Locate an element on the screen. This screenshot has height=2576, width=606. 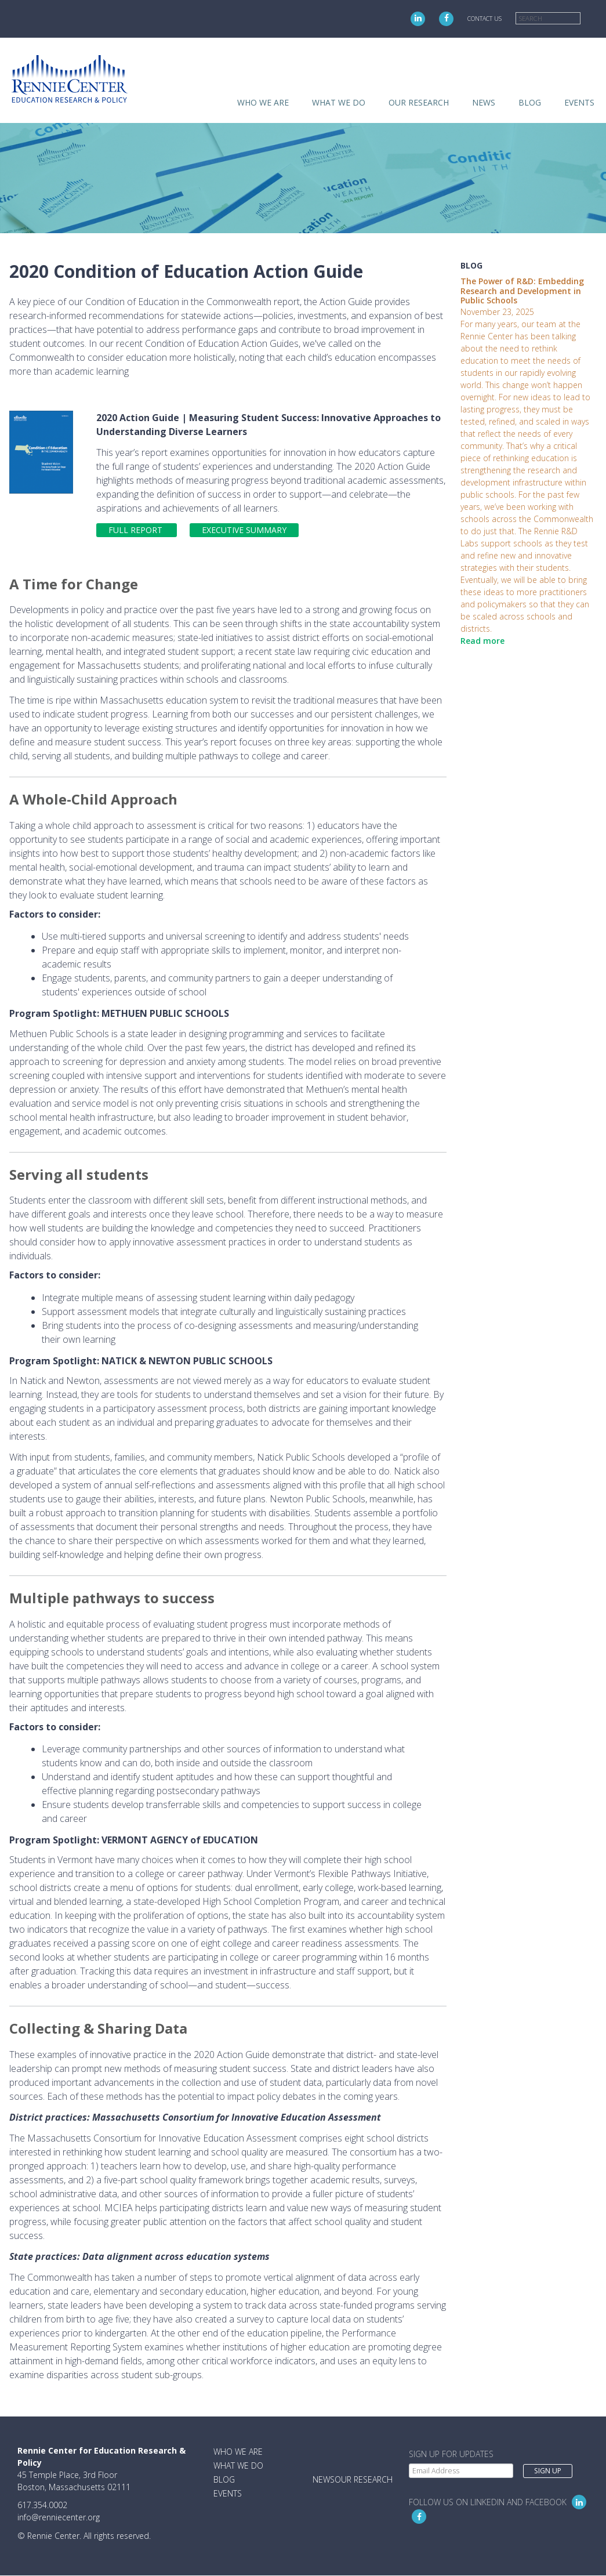
Events is located at coordinates (579, 102).